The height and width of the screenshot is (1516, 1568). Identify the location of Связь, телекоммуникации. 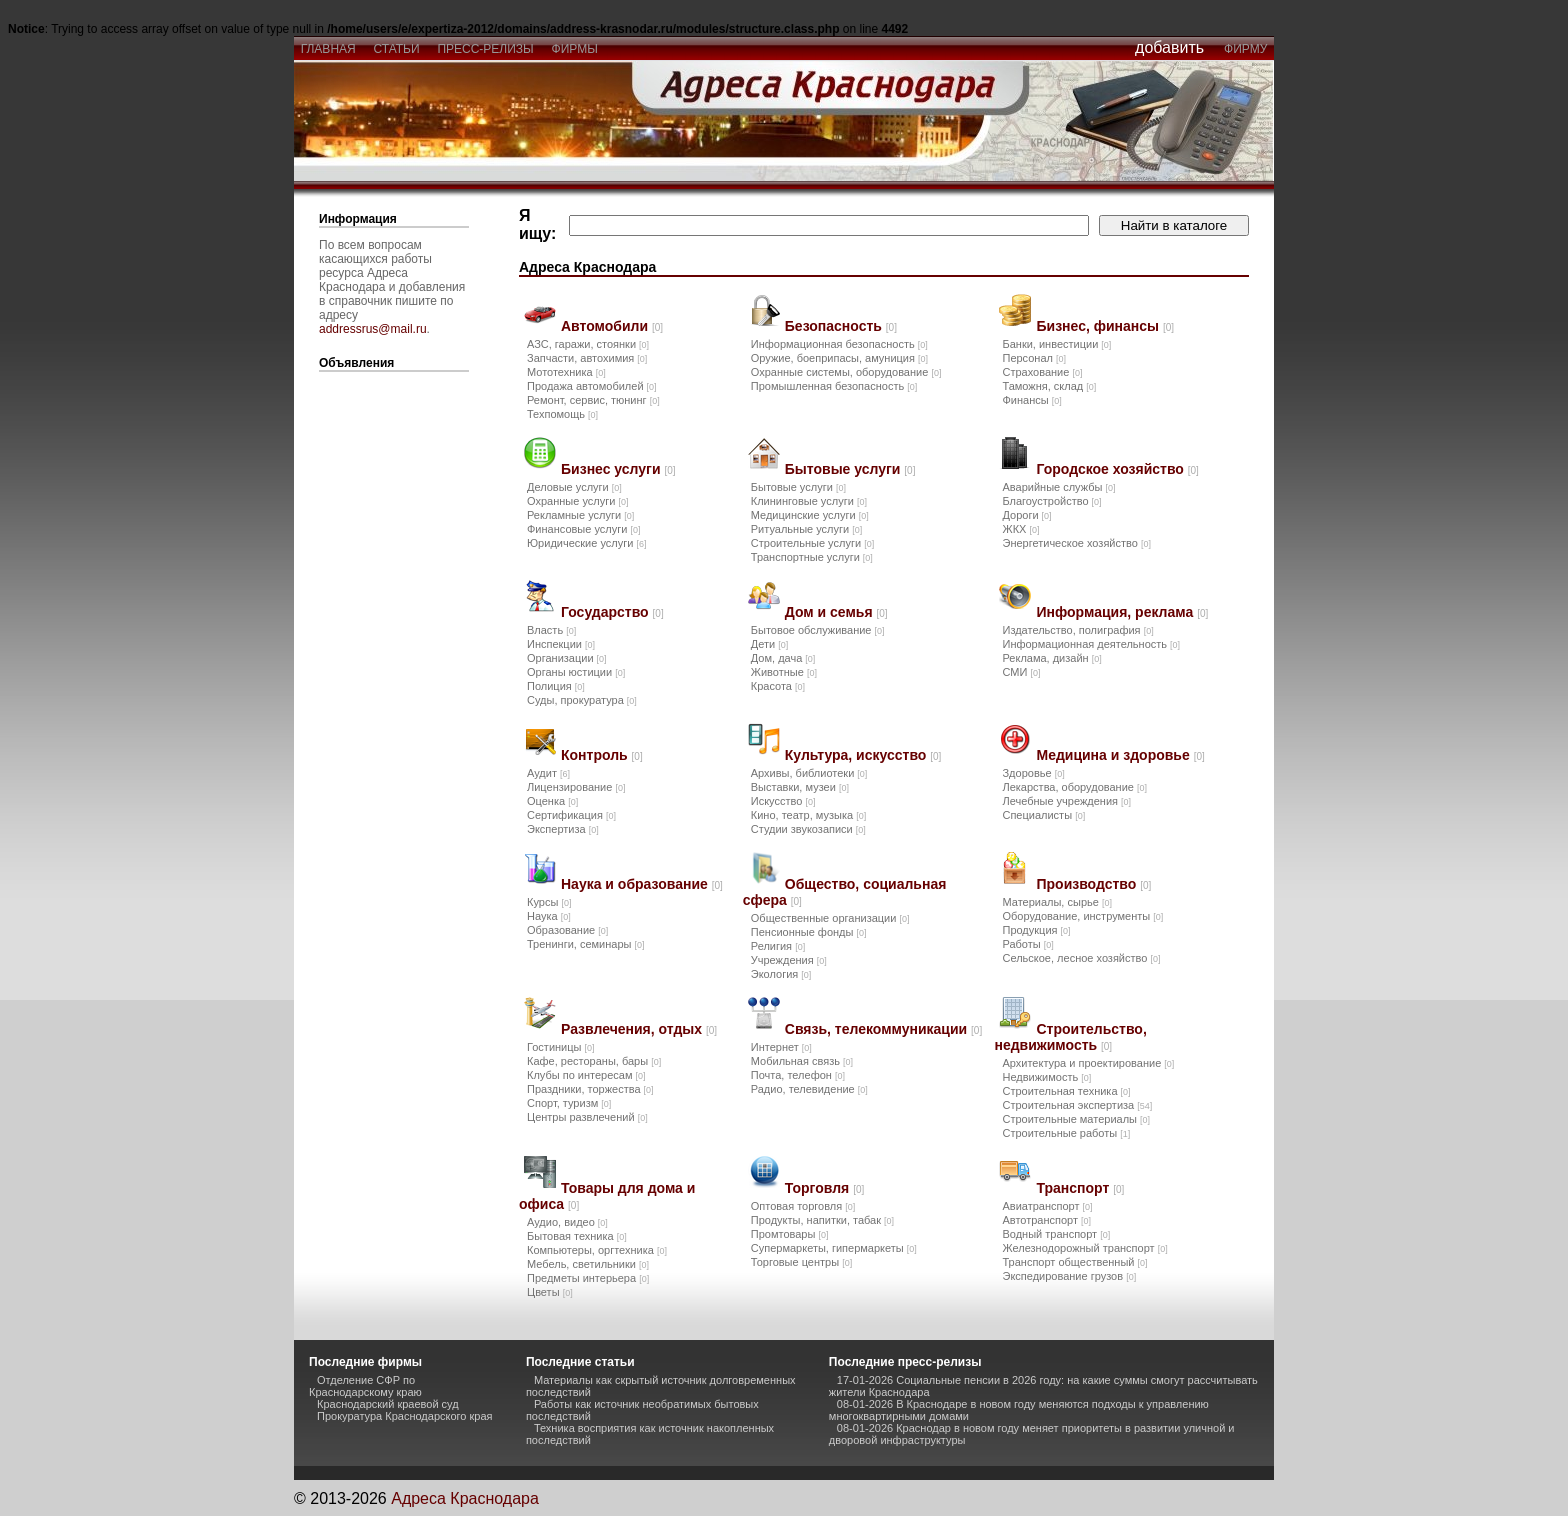
(883, 1029).